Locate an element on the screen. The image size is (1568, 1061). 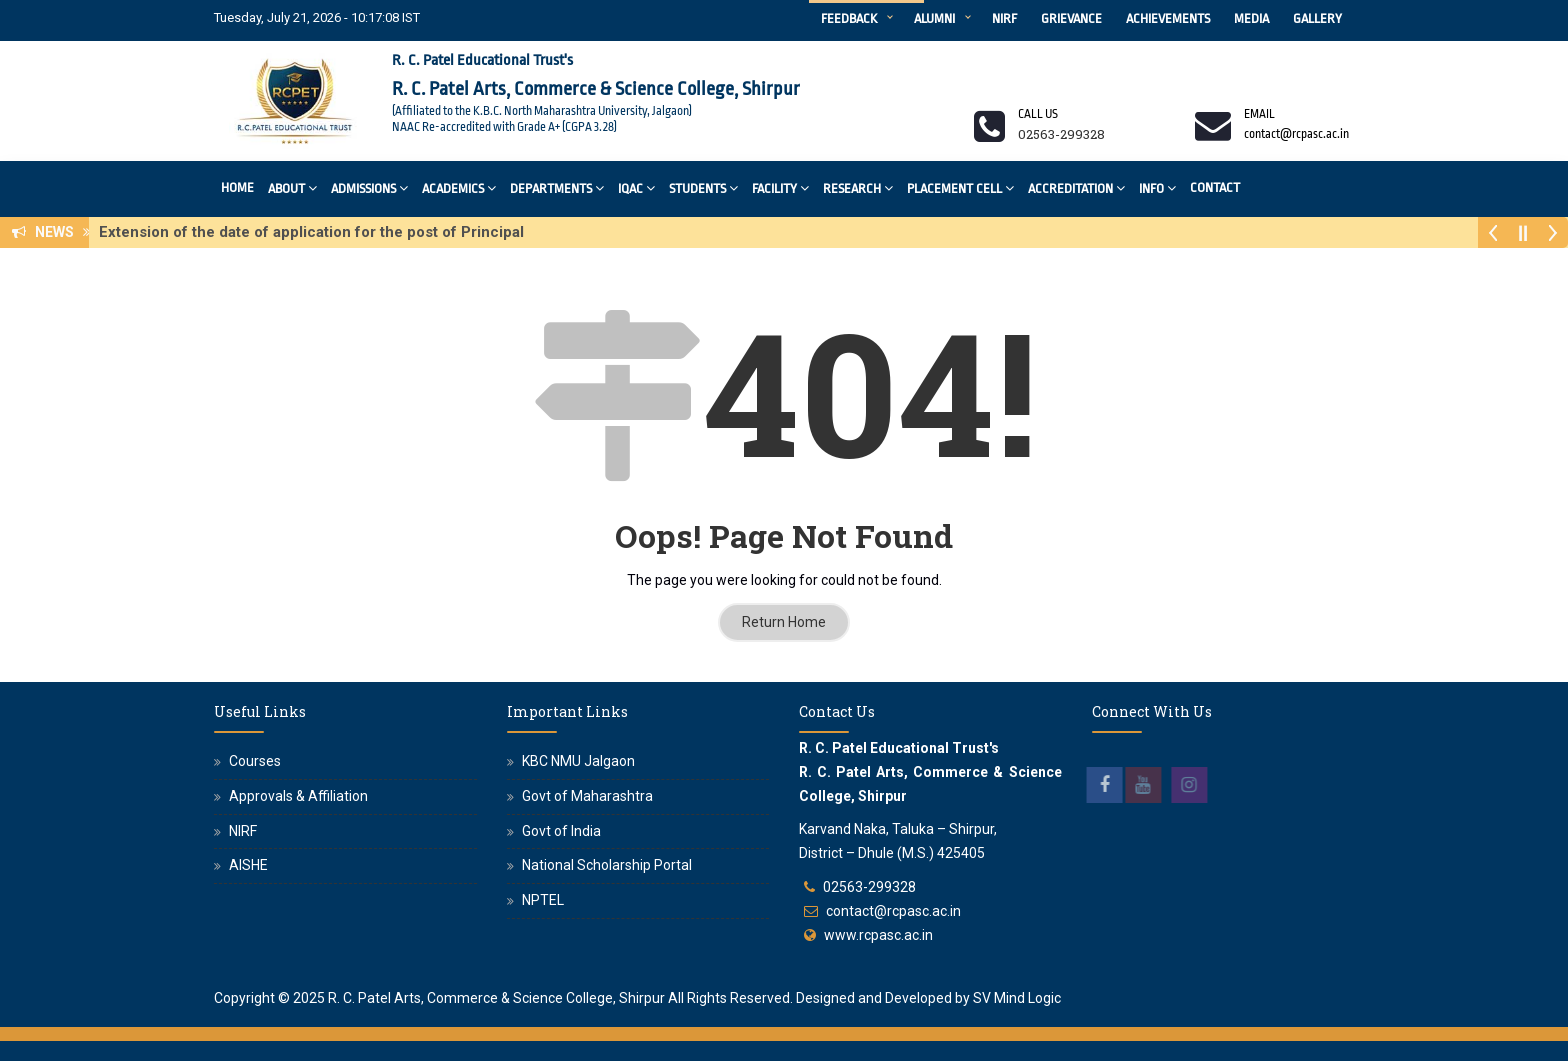
Feedback is located at coordinates (849, 18).